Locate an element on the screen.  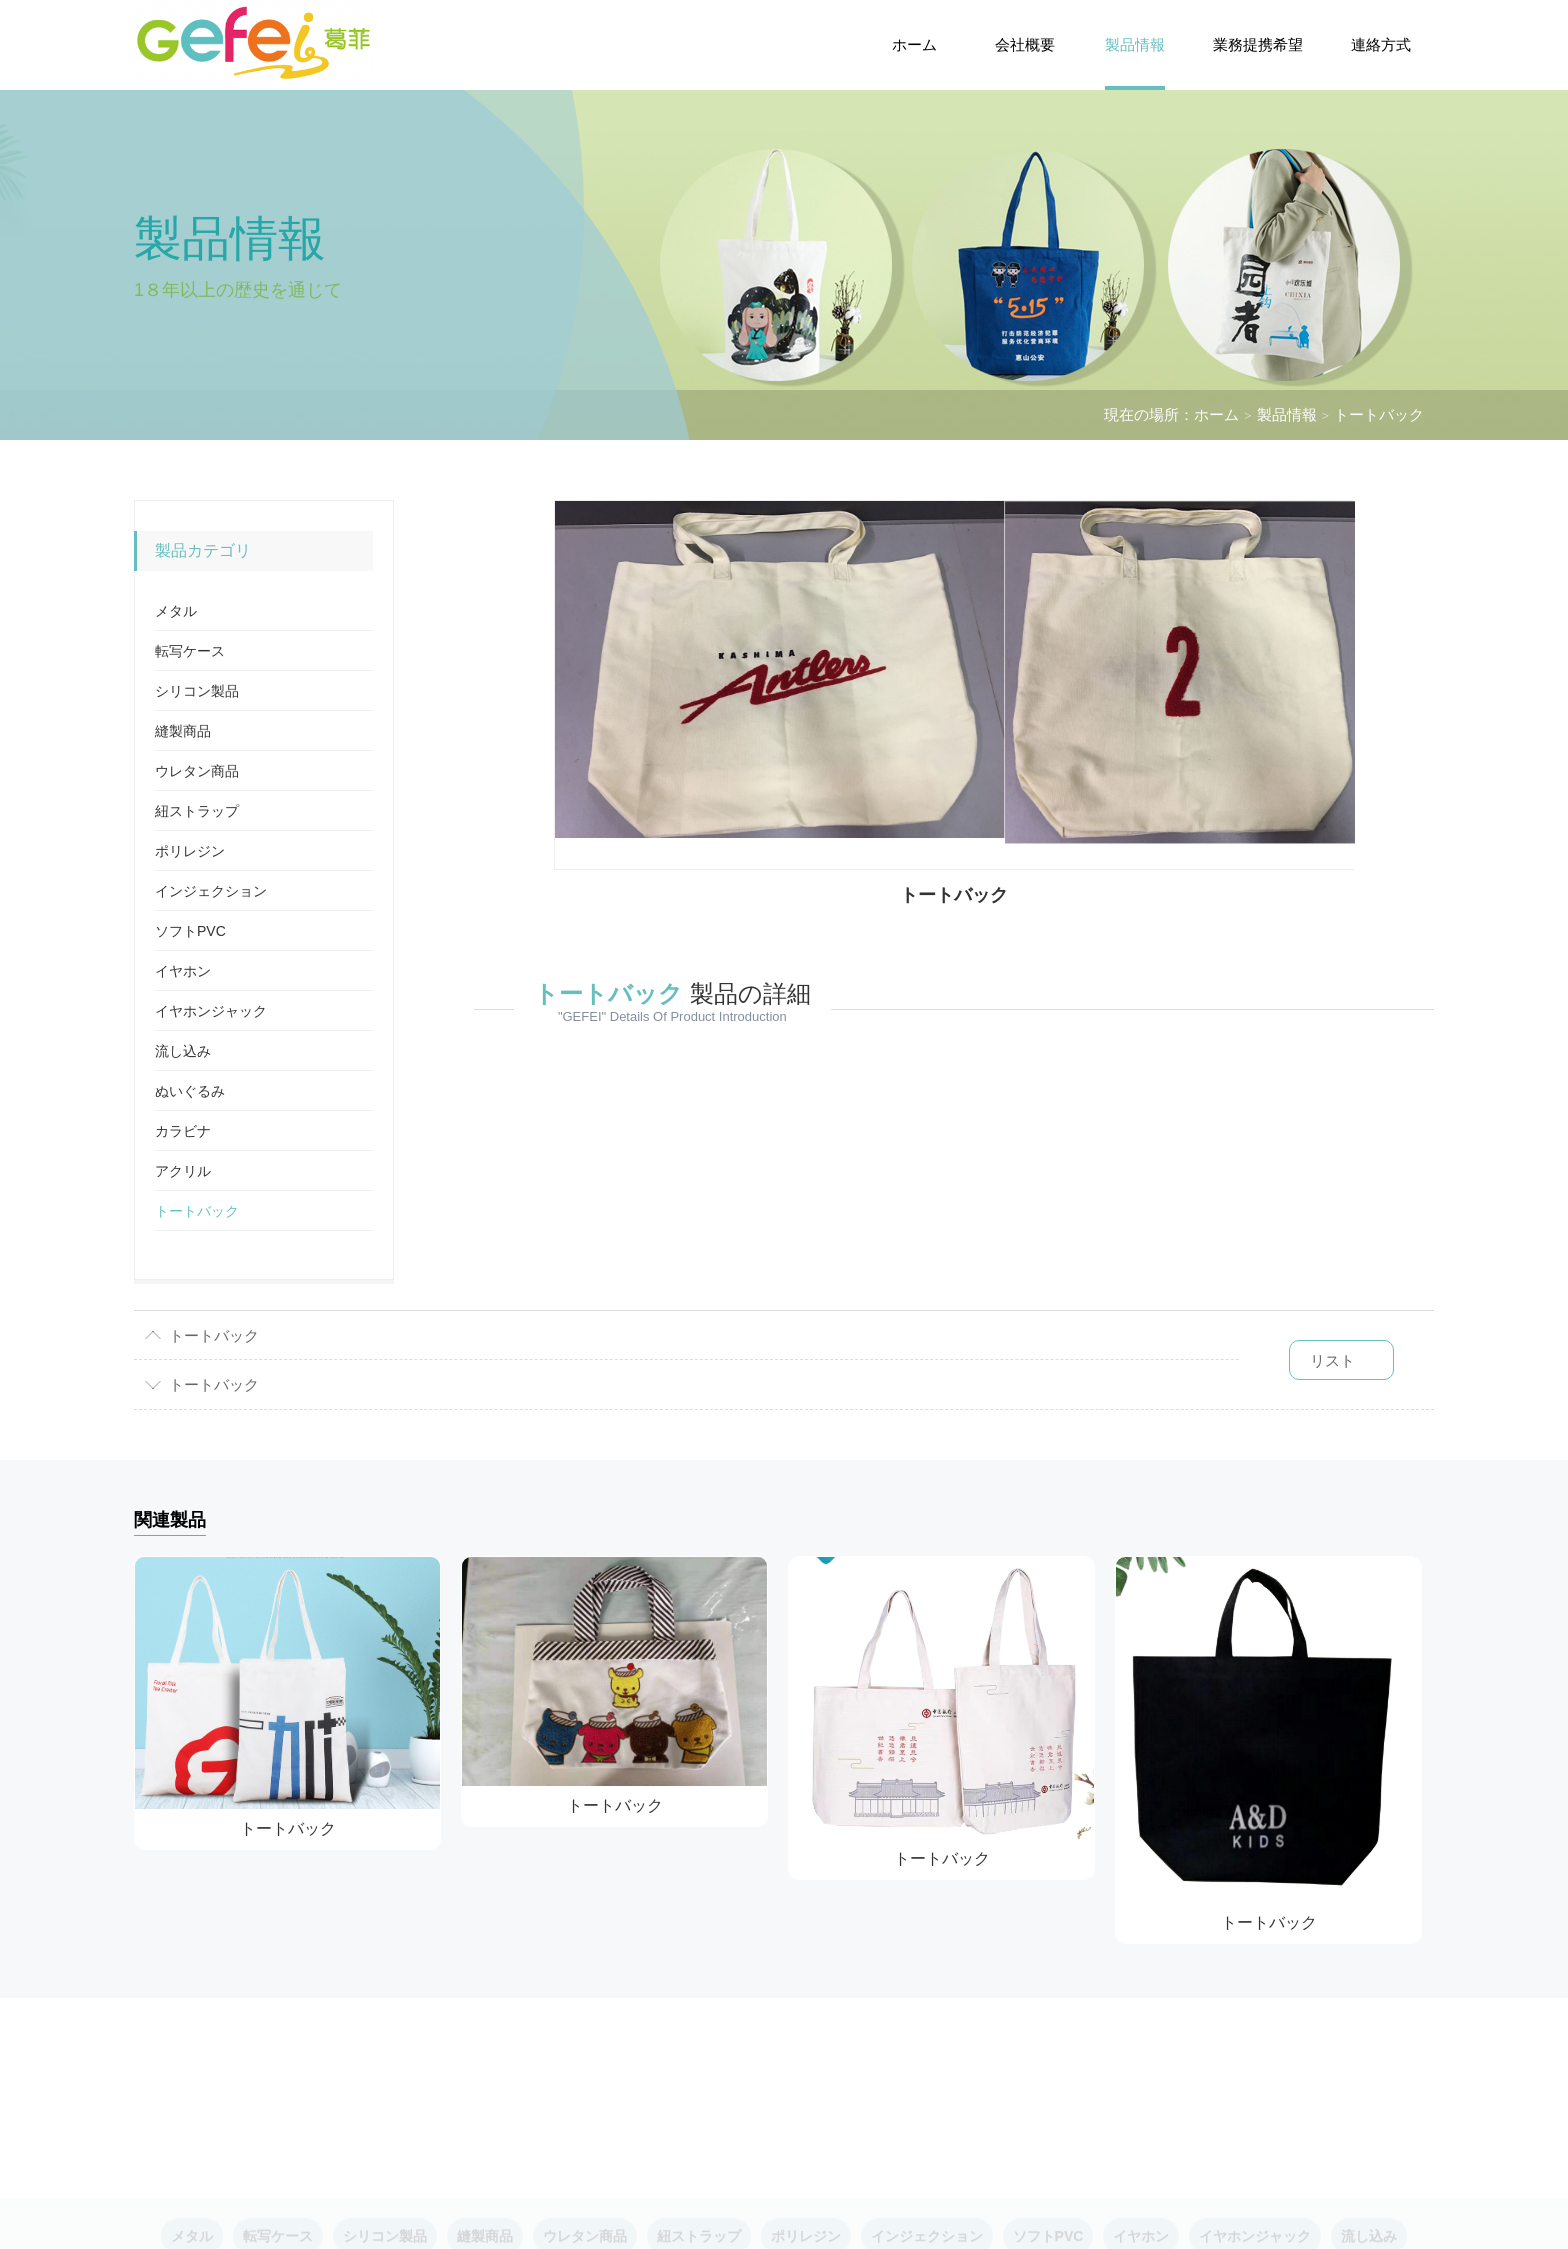
製品情報 is located at coordinates (1135, 44).